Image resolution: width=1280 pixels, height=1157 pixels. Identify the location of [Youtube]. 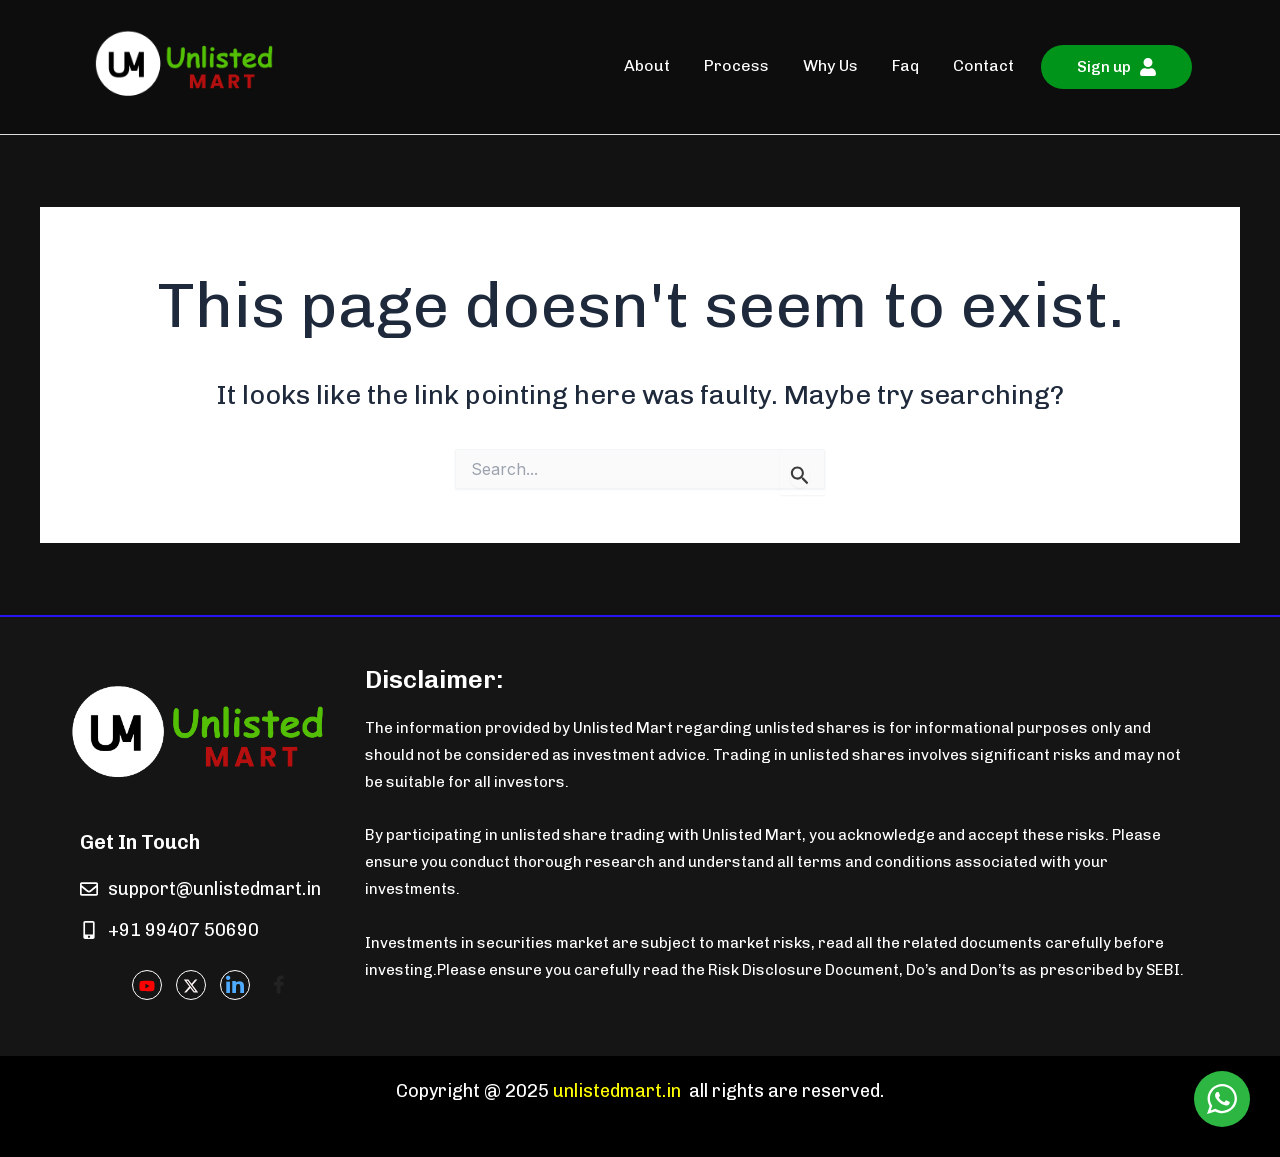
(147, 985).